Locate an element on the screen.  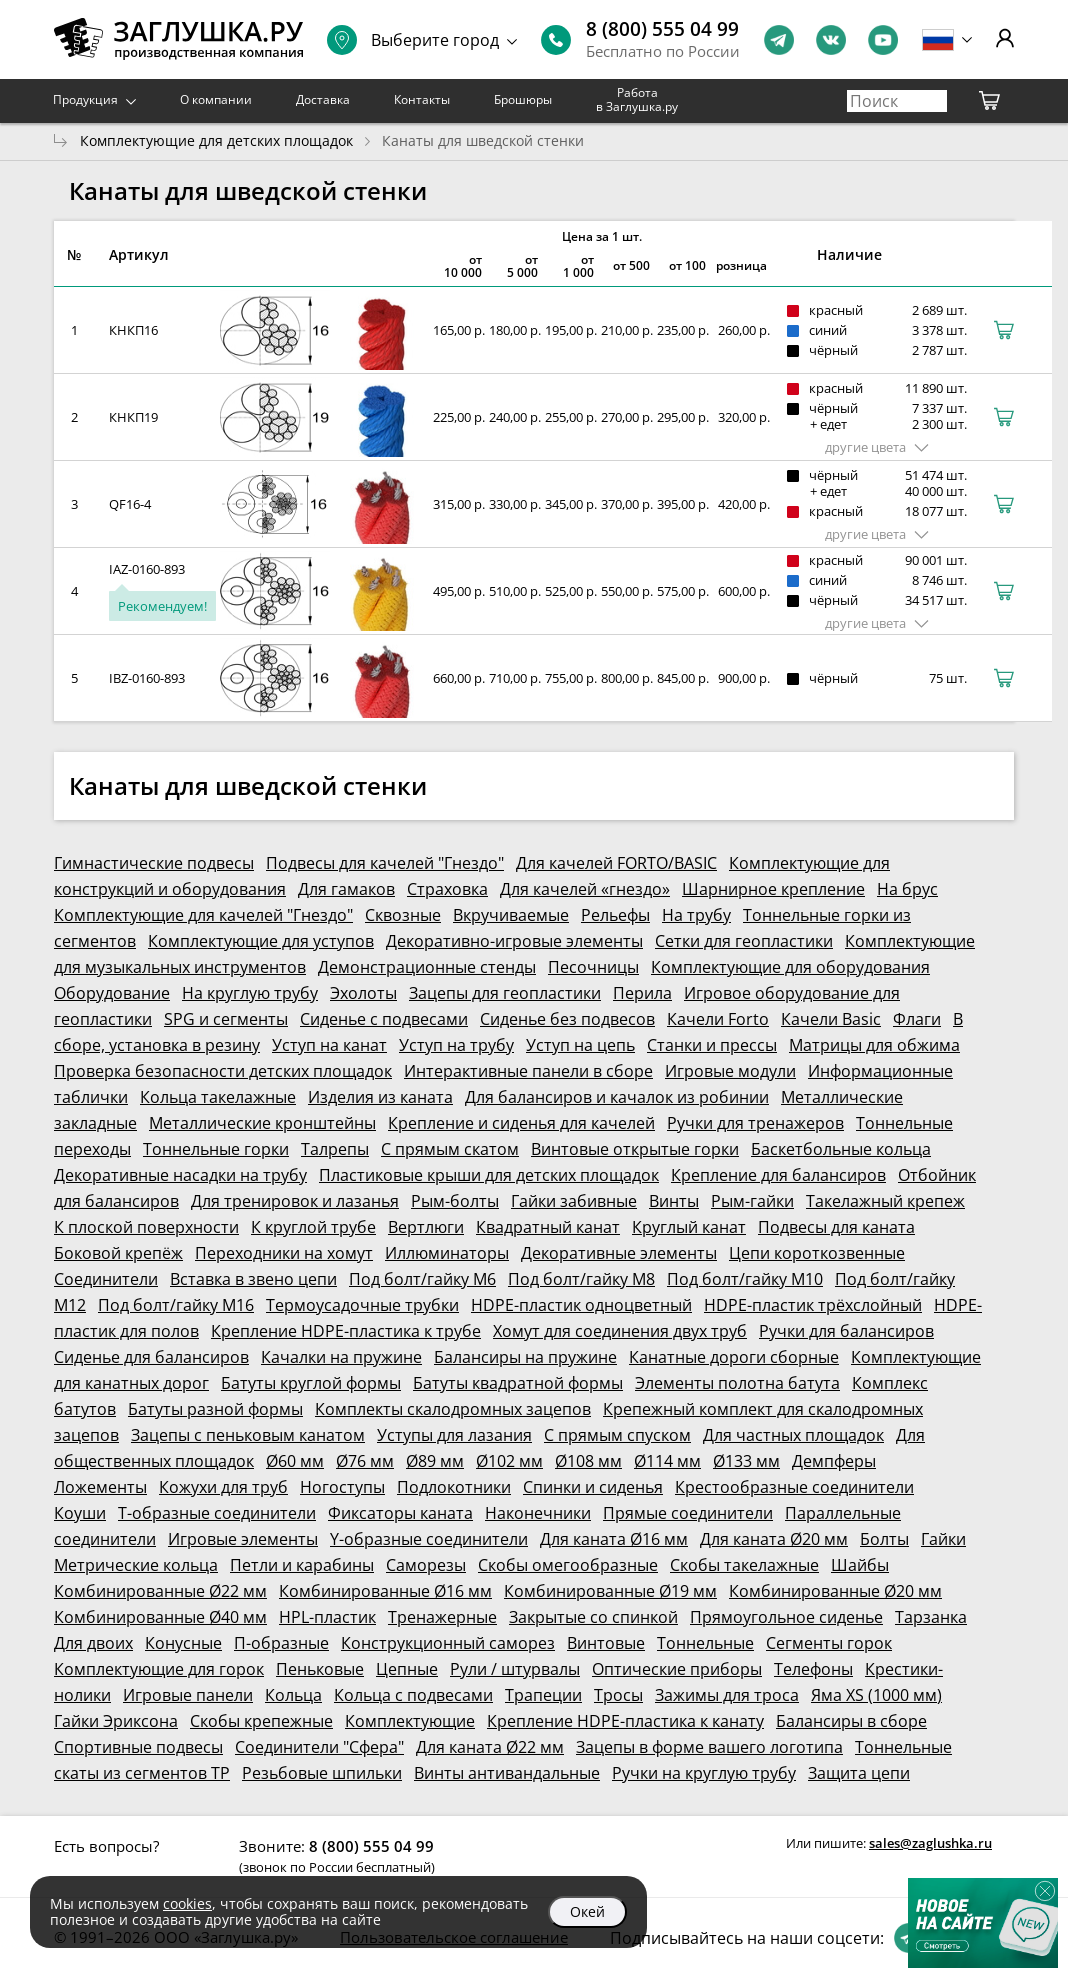
8 (800) 555 04 99 is located at coordinates (662, 29).